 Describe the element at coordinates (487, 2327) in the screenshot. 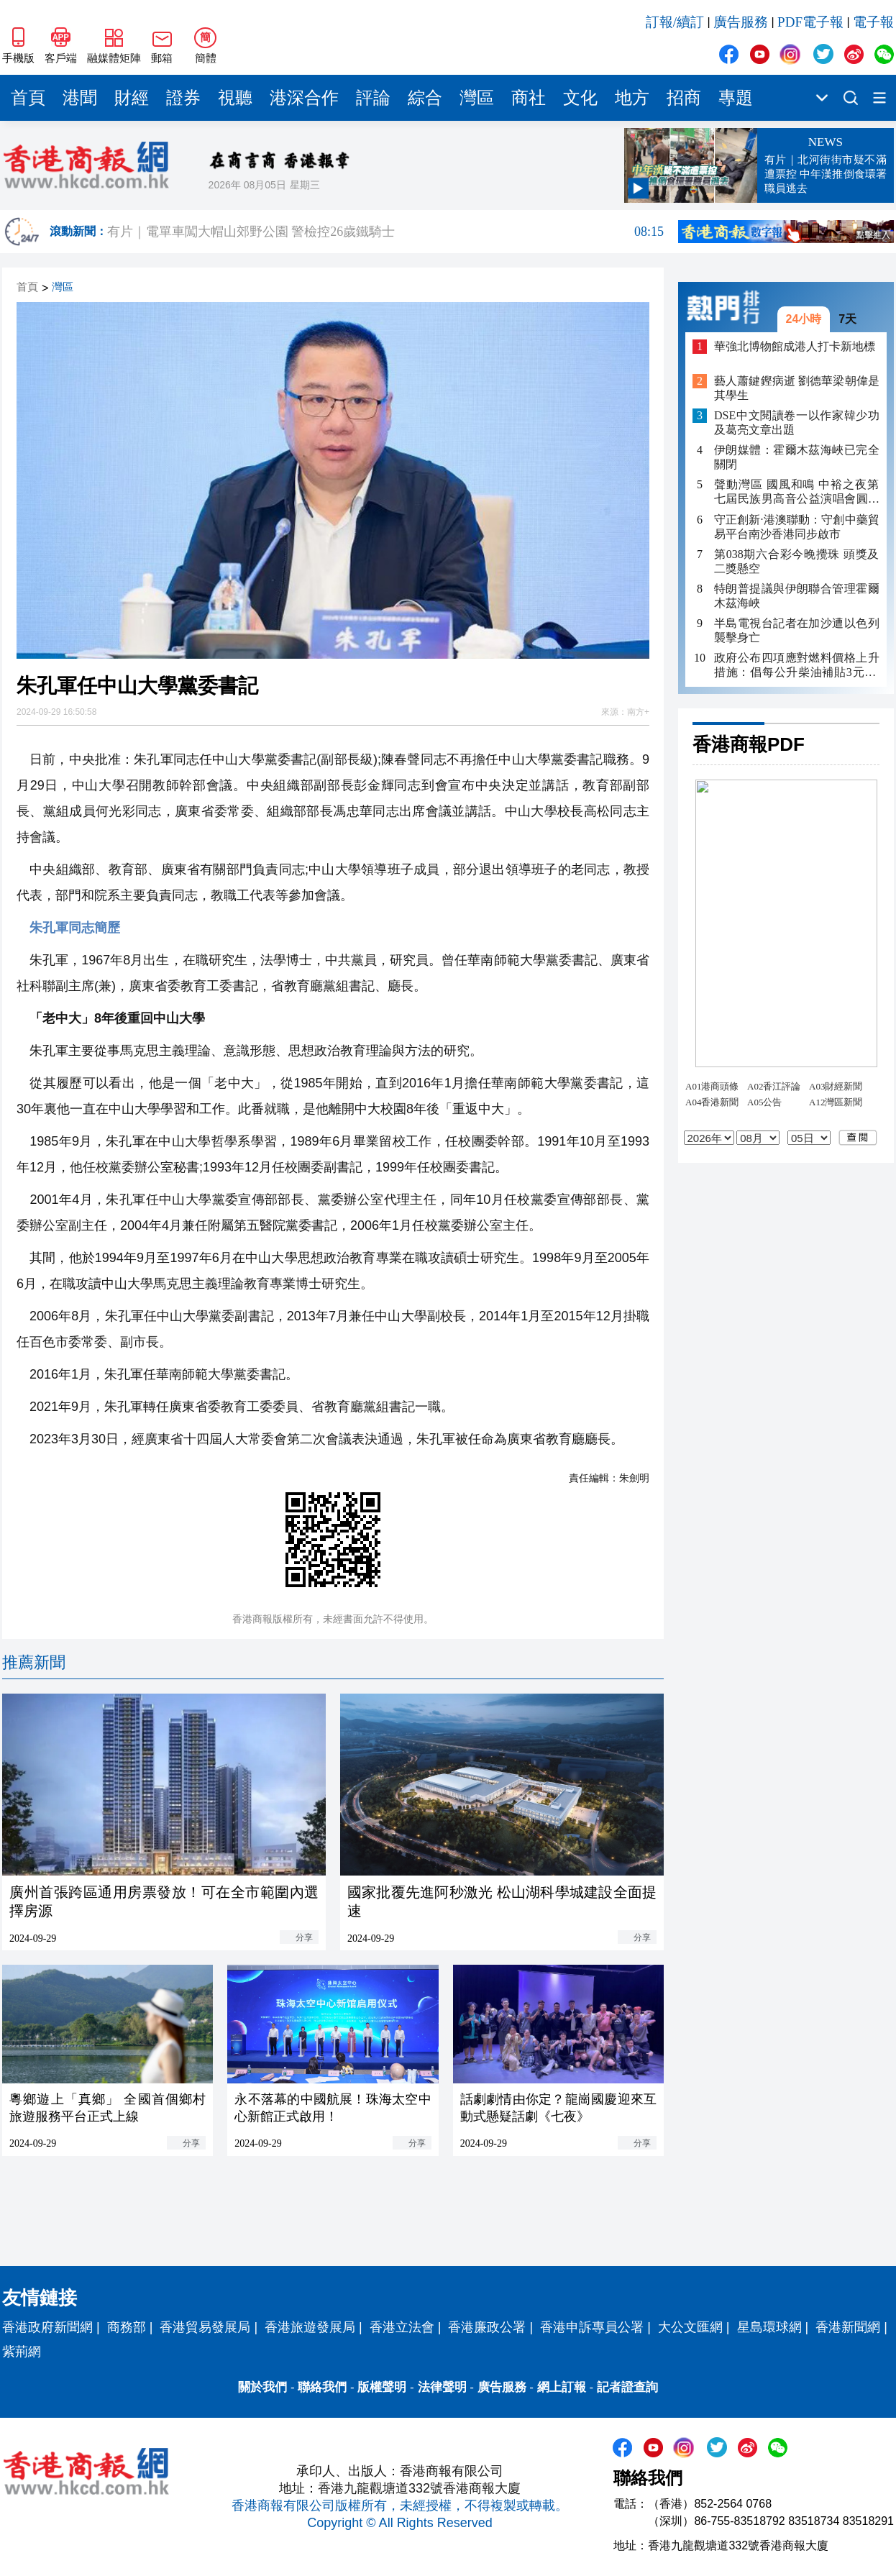

I see `香港廉政公署` at that location.